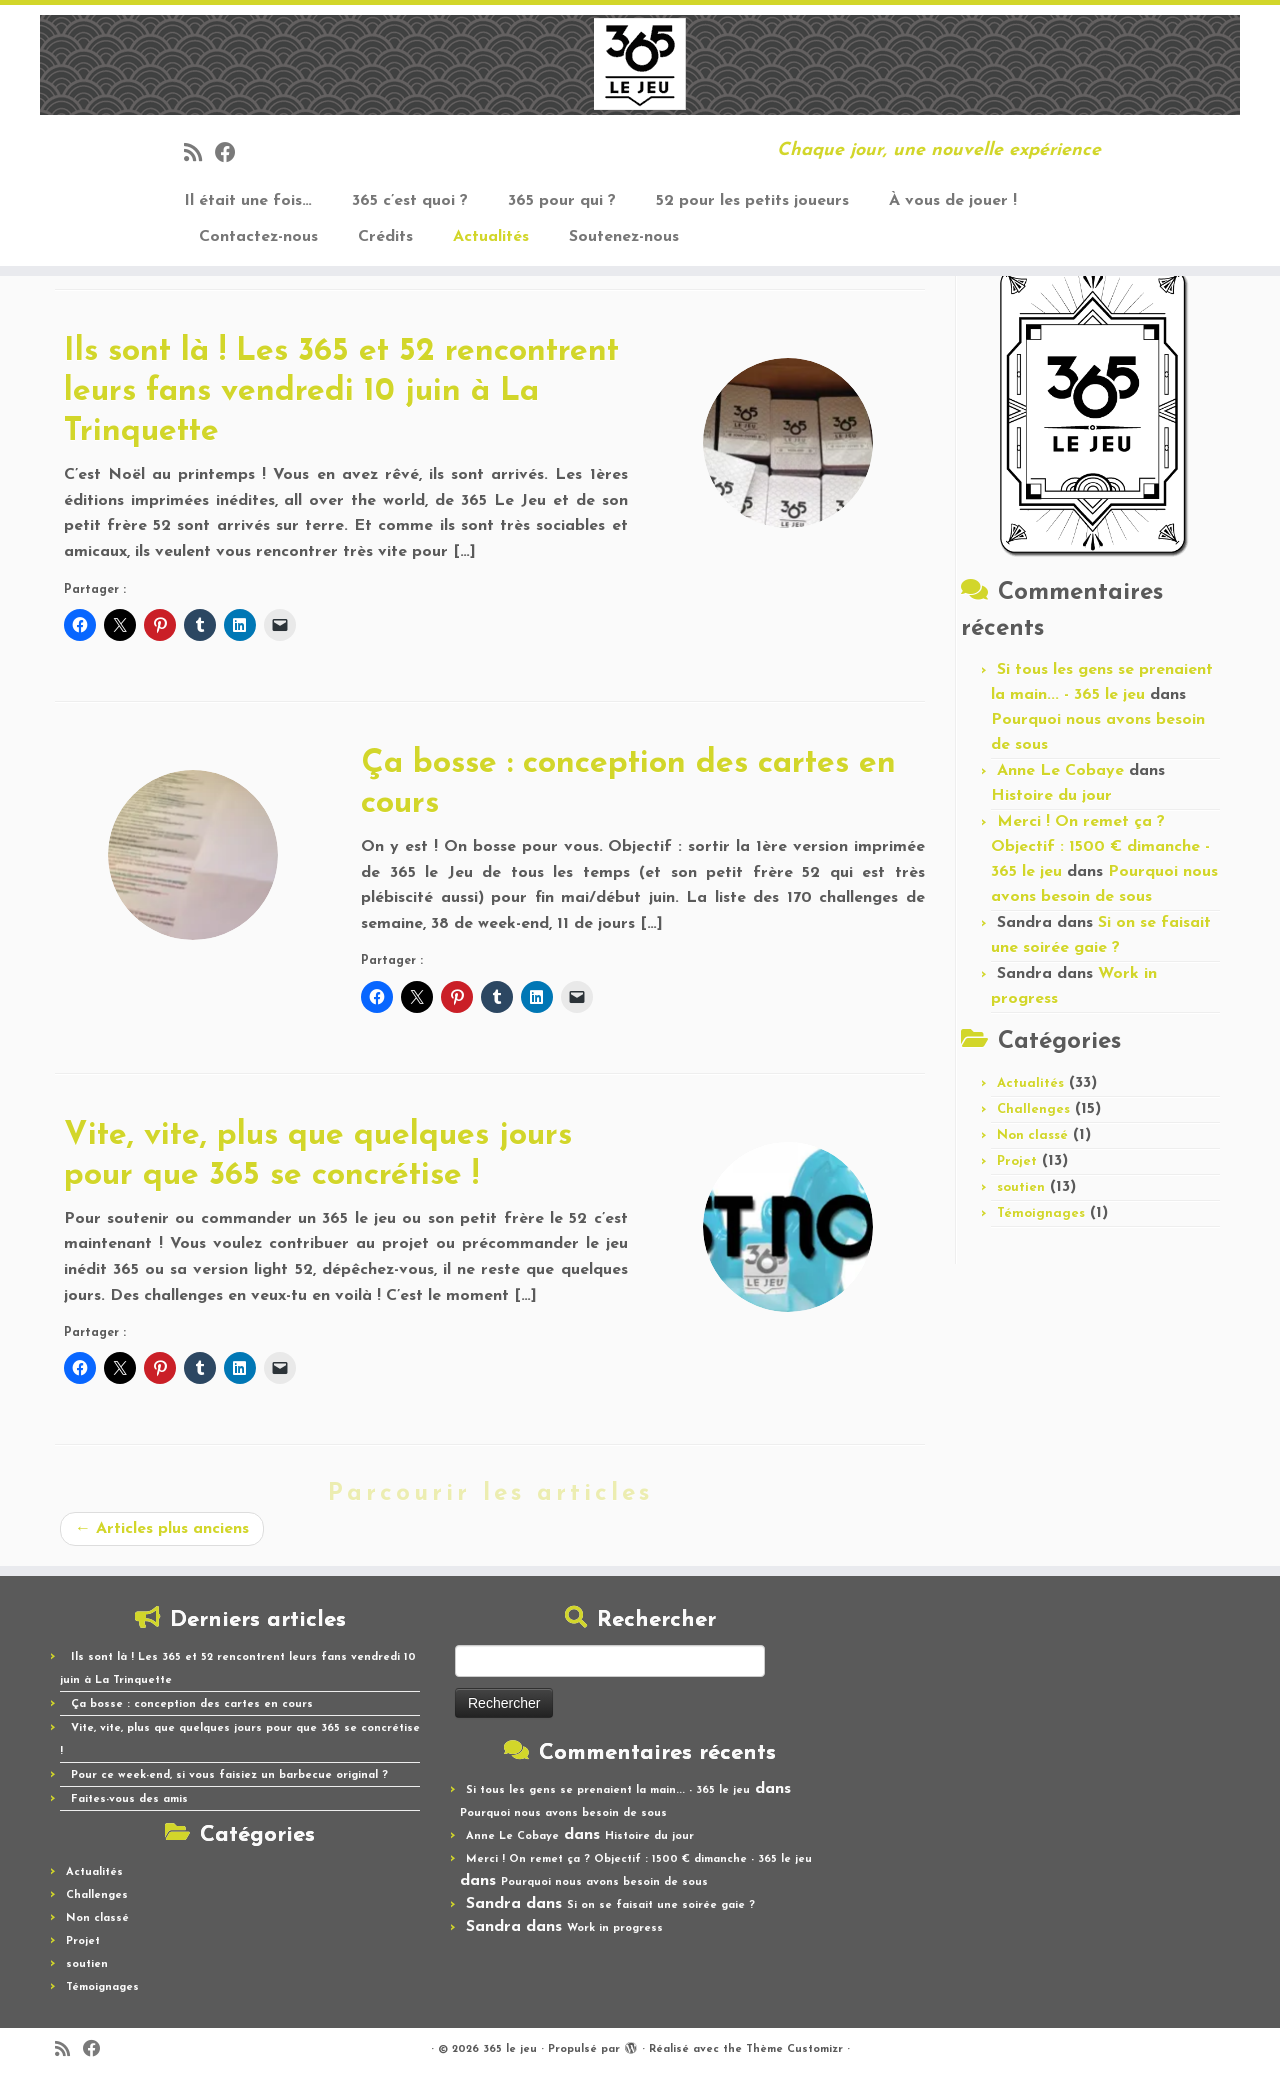 This screenshot has width=1280, height=2080. Describe the element at coordinates (229, 1775) in the screenshot. I see `Pour ce week-end, si vous faisiez un barbecue original ?` at that location.